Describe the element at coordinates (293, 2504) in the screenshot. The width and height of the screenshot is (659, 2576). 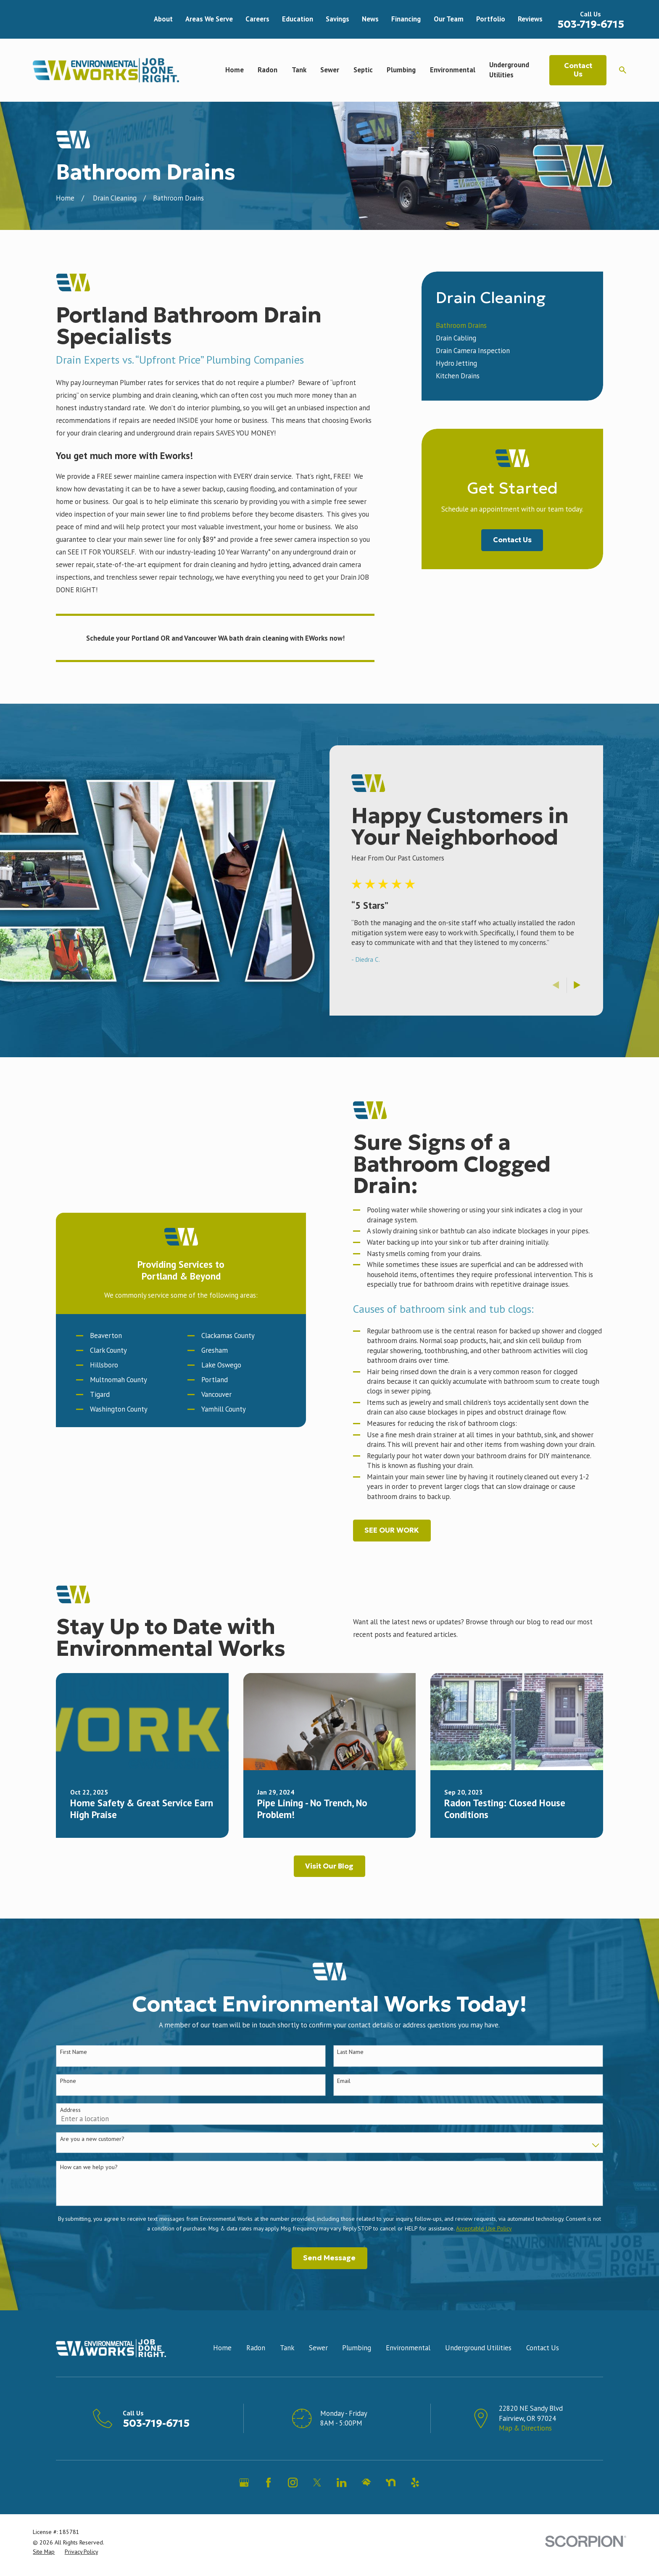
I see `[Instagram]` at that location.